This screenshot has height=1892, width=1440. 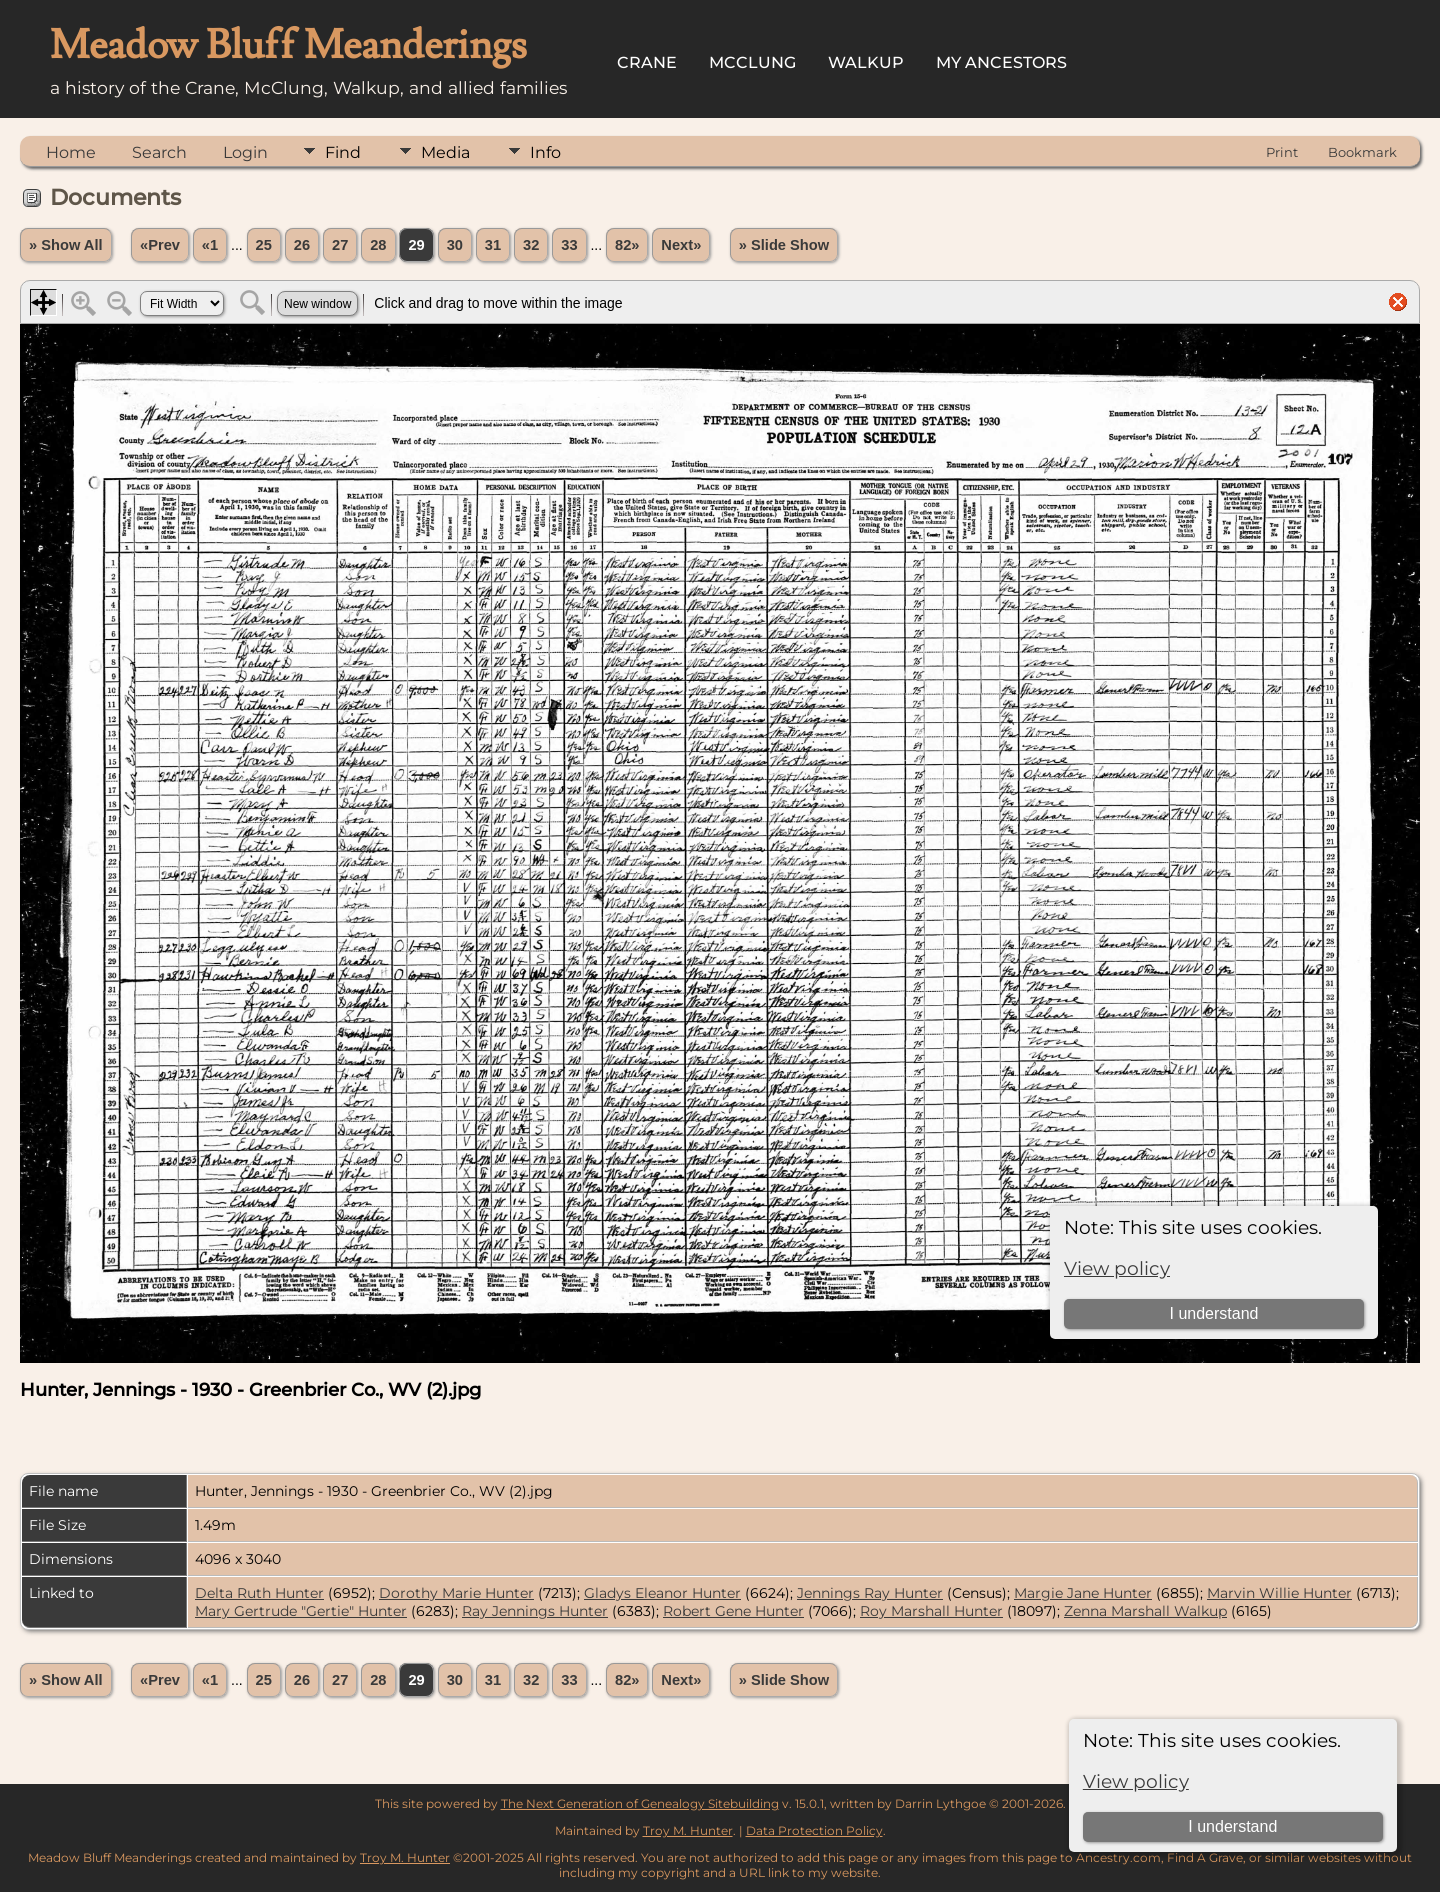 What do you see at coordinates (1001, 62) in the screenshot?
I see `My Ancestors` at bounding box center [1001, 62].